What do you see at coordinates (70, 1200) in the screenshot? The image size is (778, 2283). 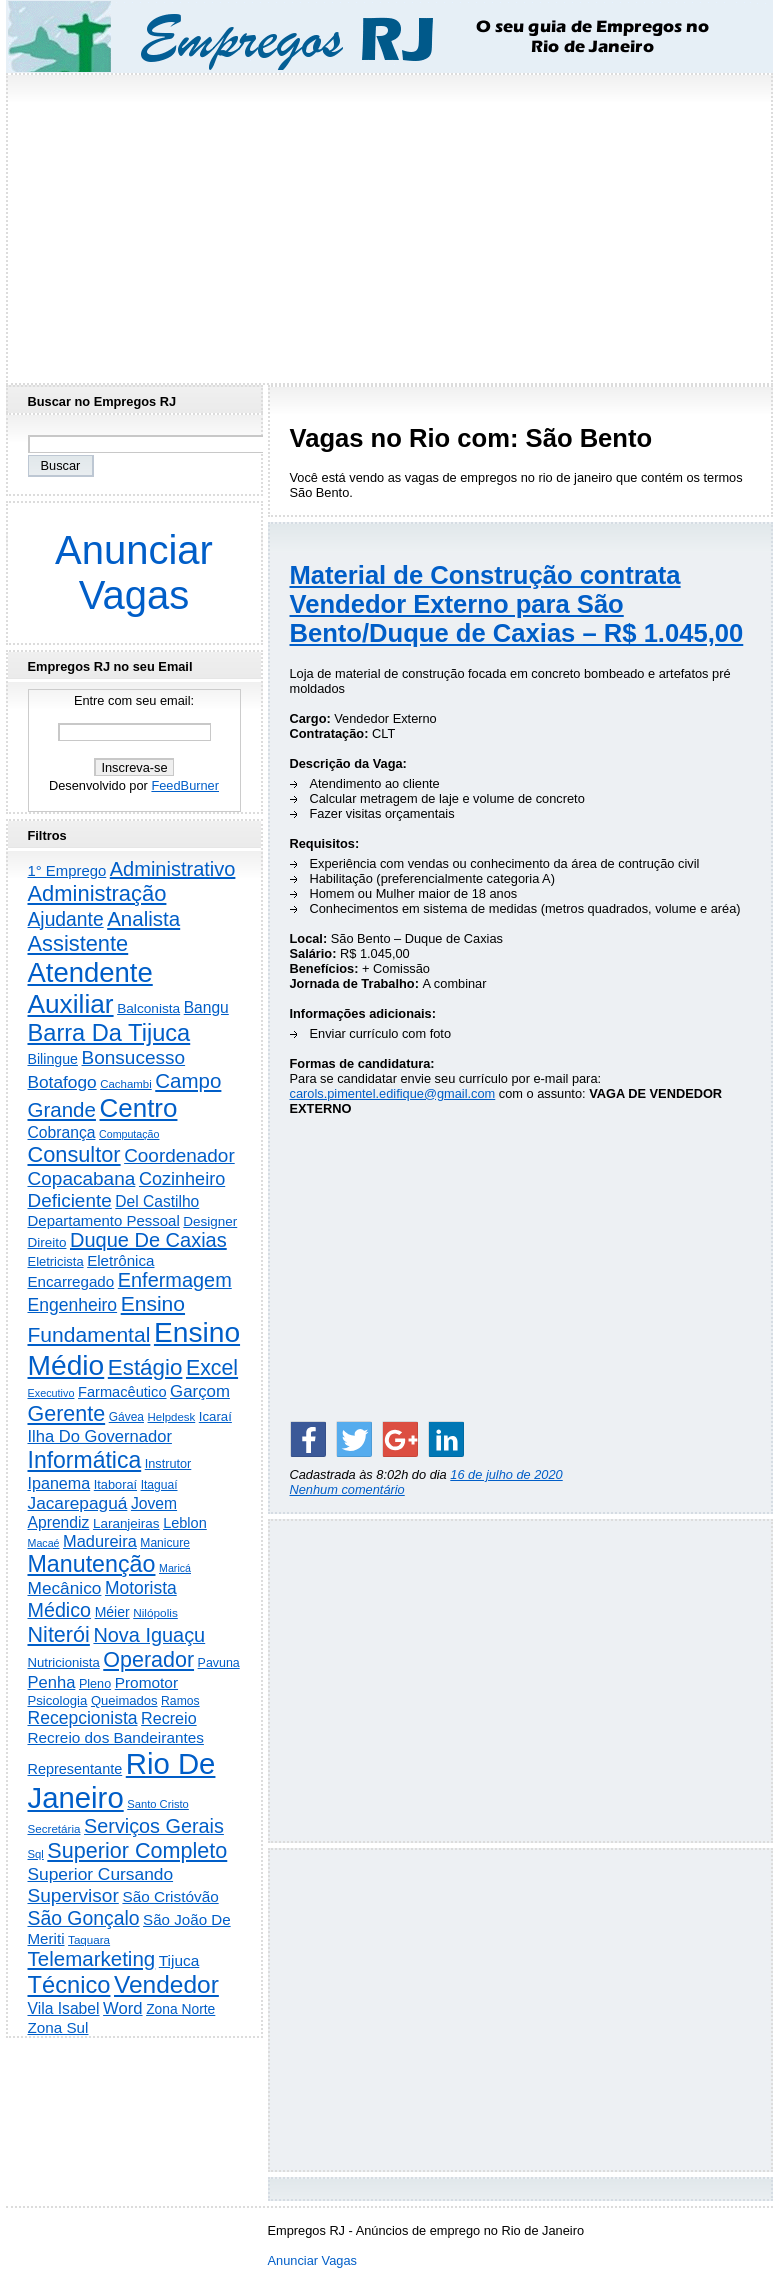 I see `Deficiente [Deficiente (1.119 itens)]` at bounding box center [70, 1200].